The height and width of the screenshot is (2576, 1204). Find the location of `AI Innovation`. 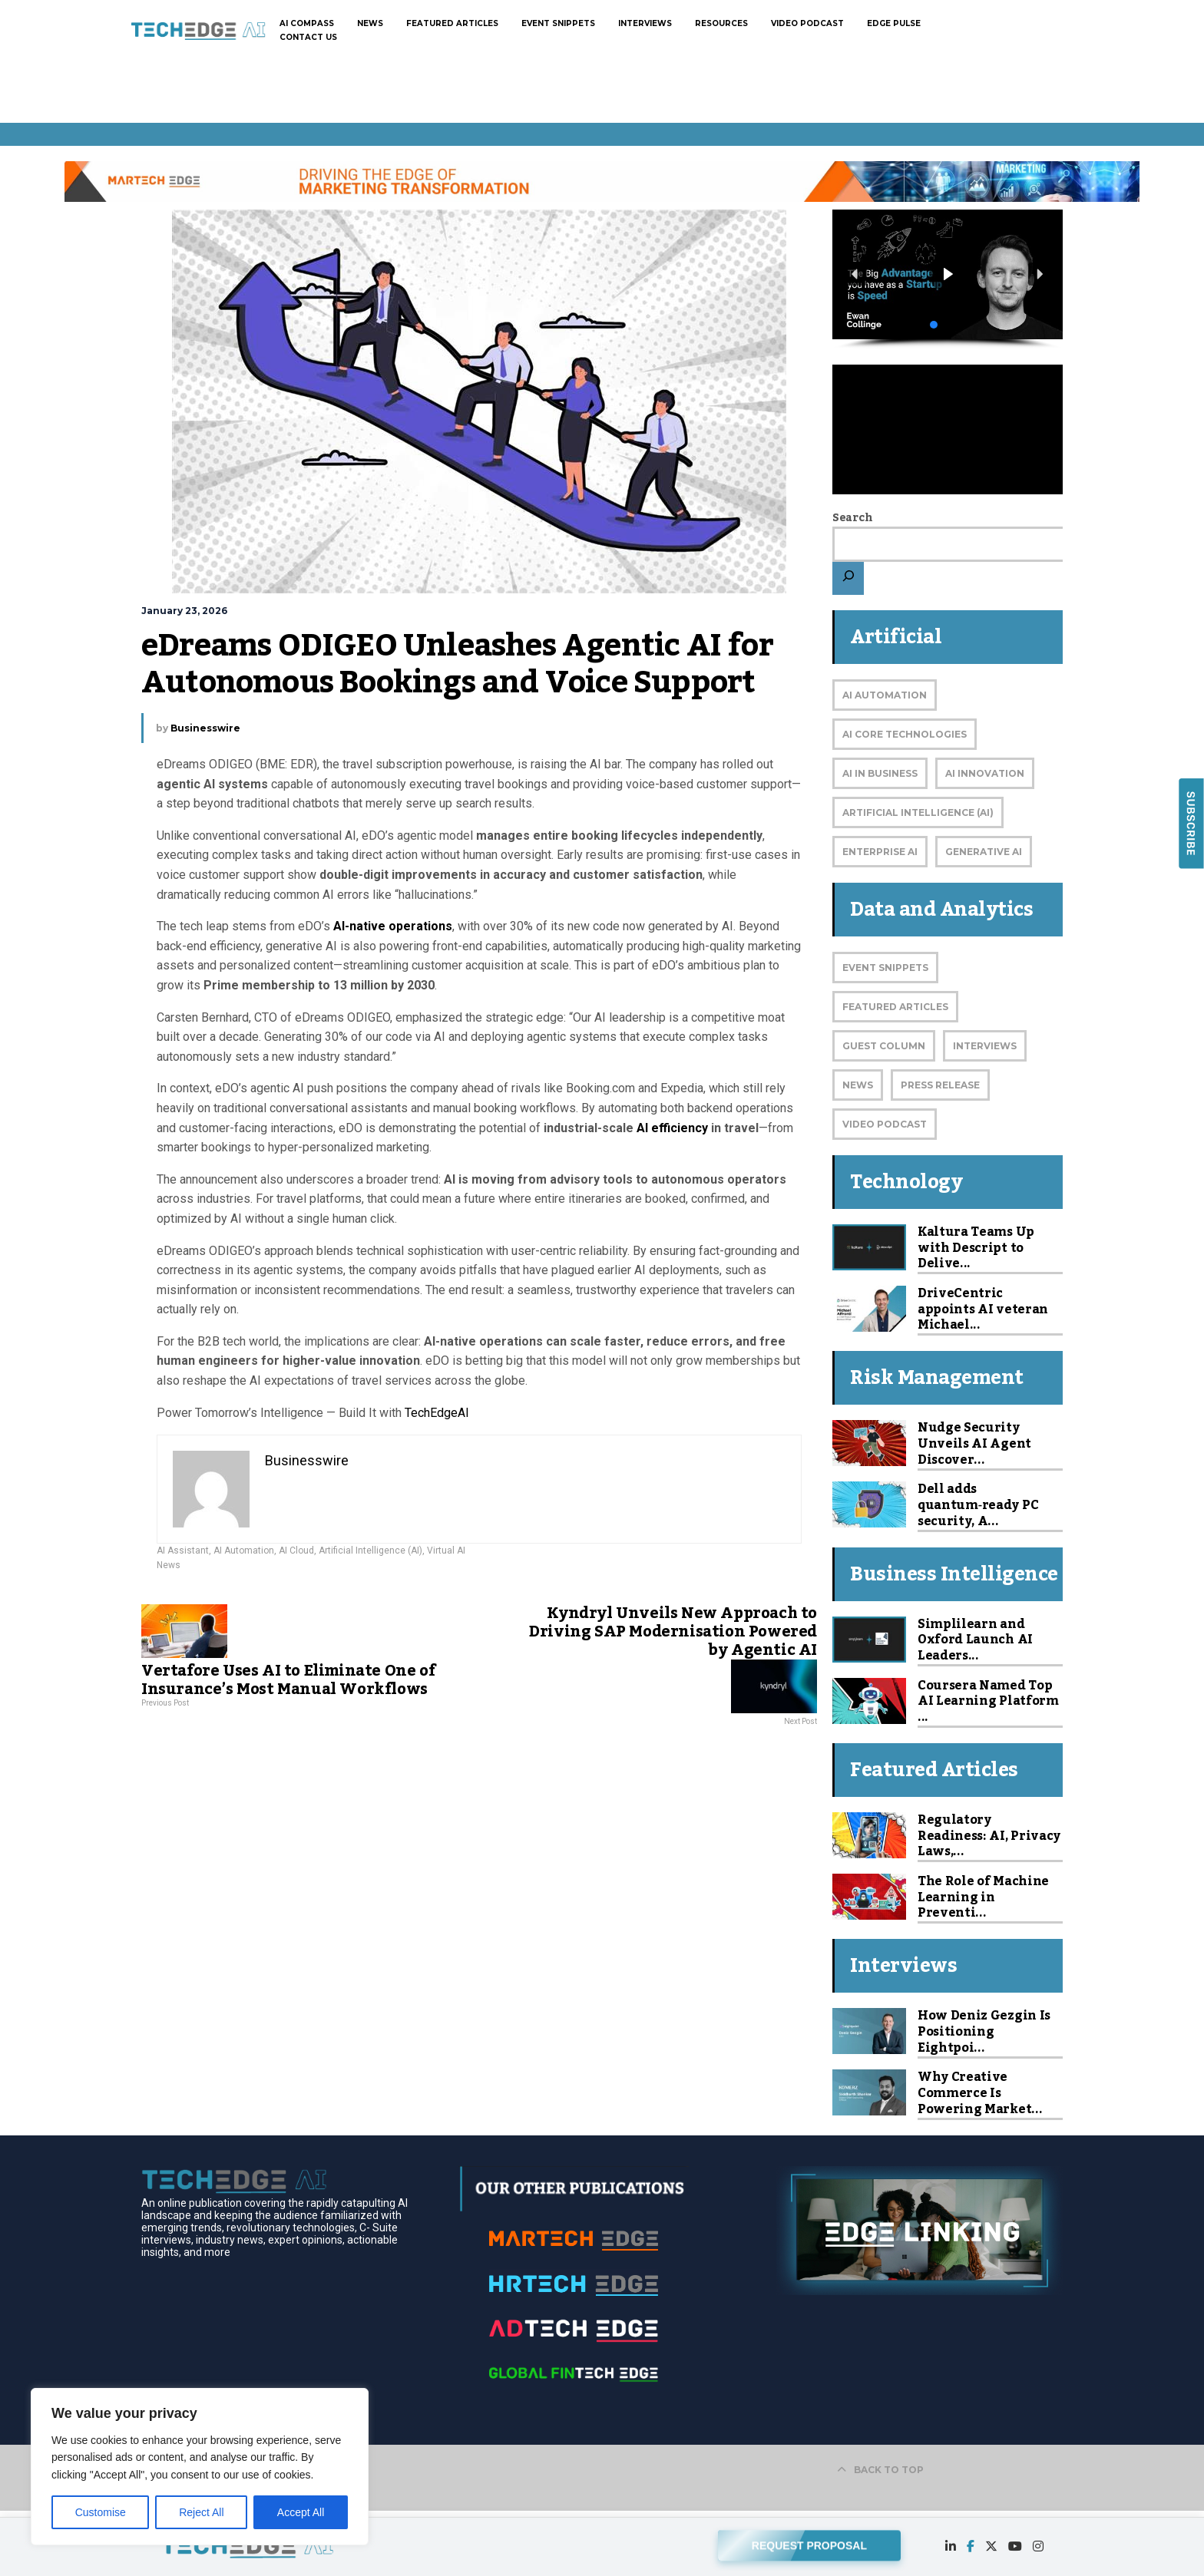

AI Innovation is located at coordinates (984, 773).